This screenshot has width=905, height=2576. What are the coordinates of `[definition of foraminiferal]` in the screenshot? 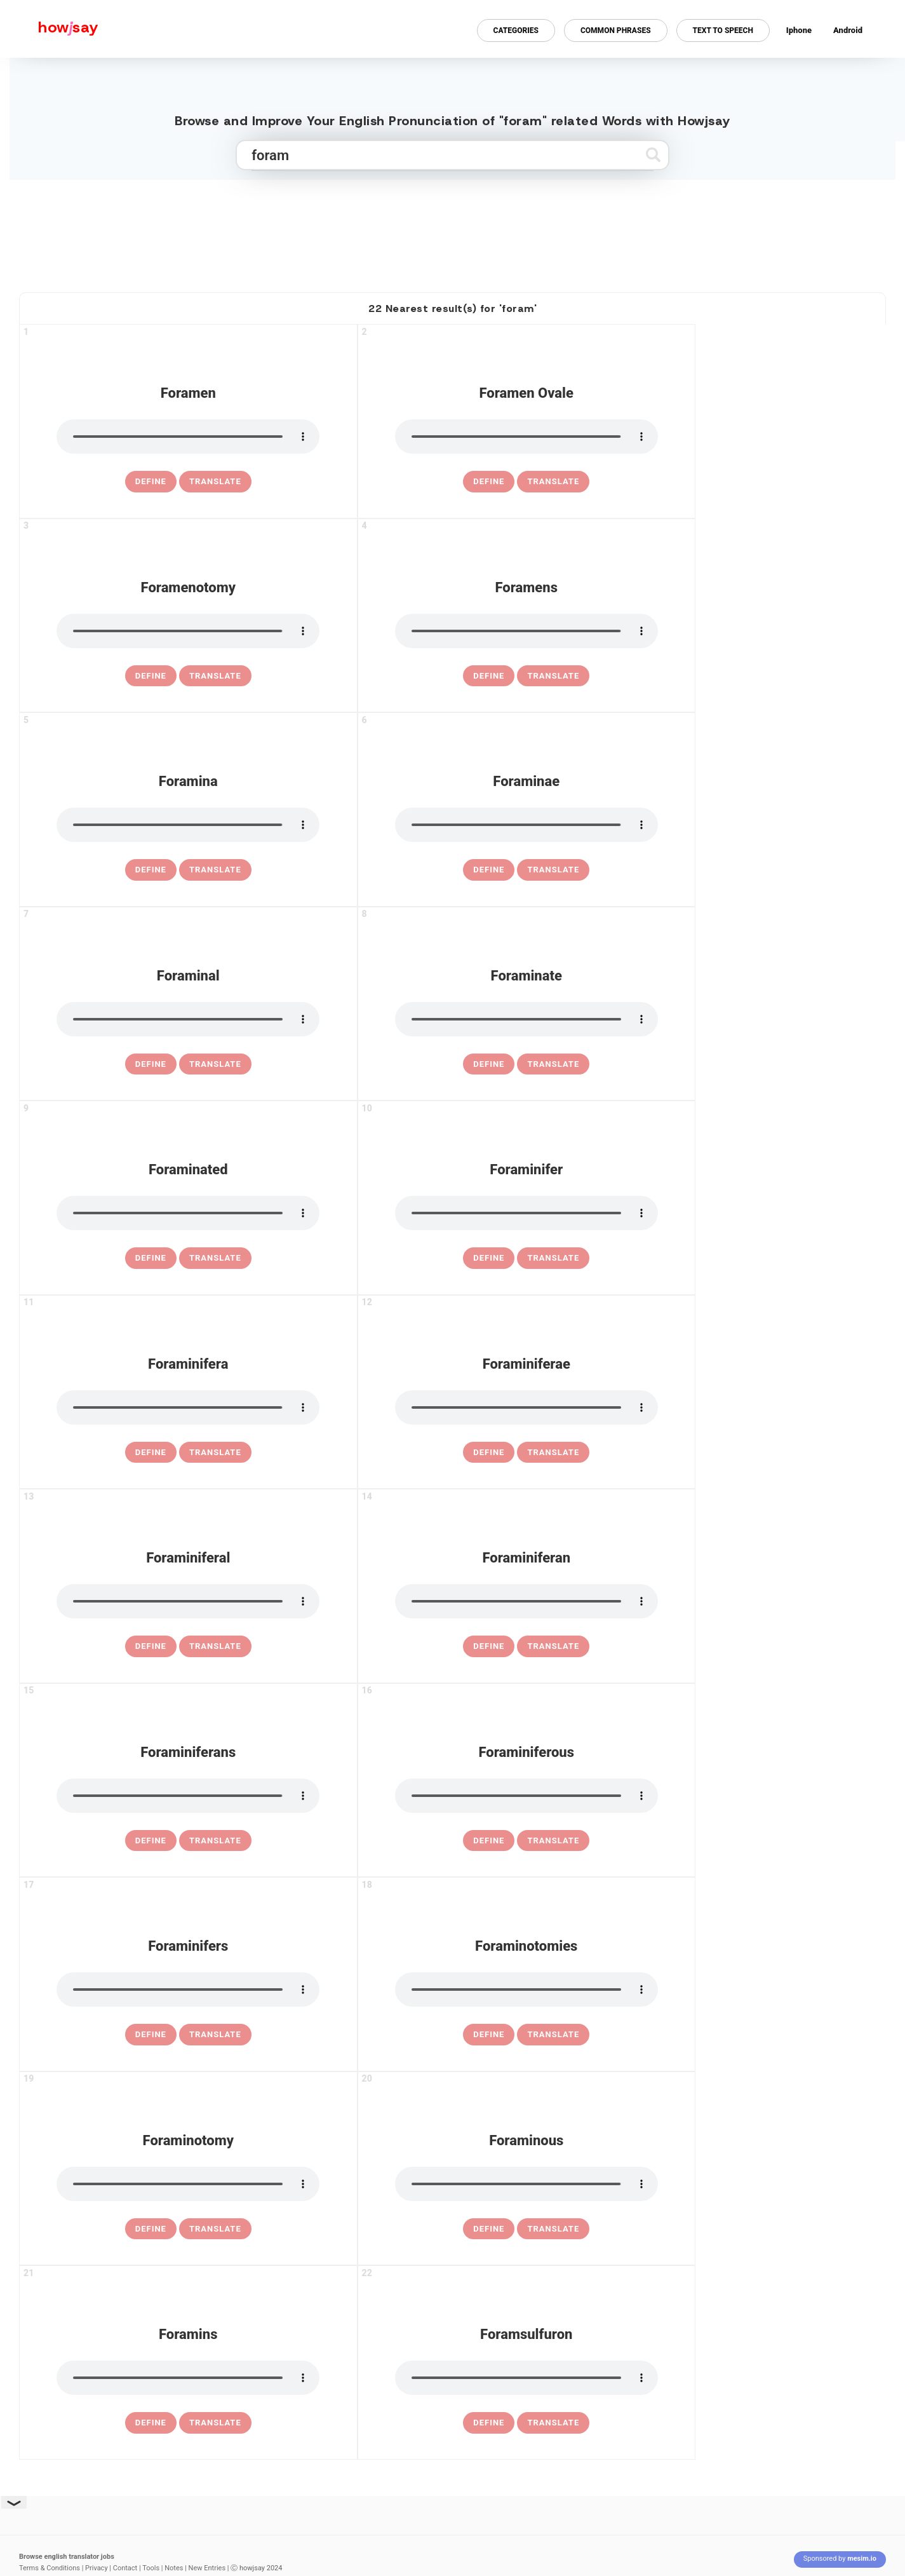 It's located at (151, 1646).